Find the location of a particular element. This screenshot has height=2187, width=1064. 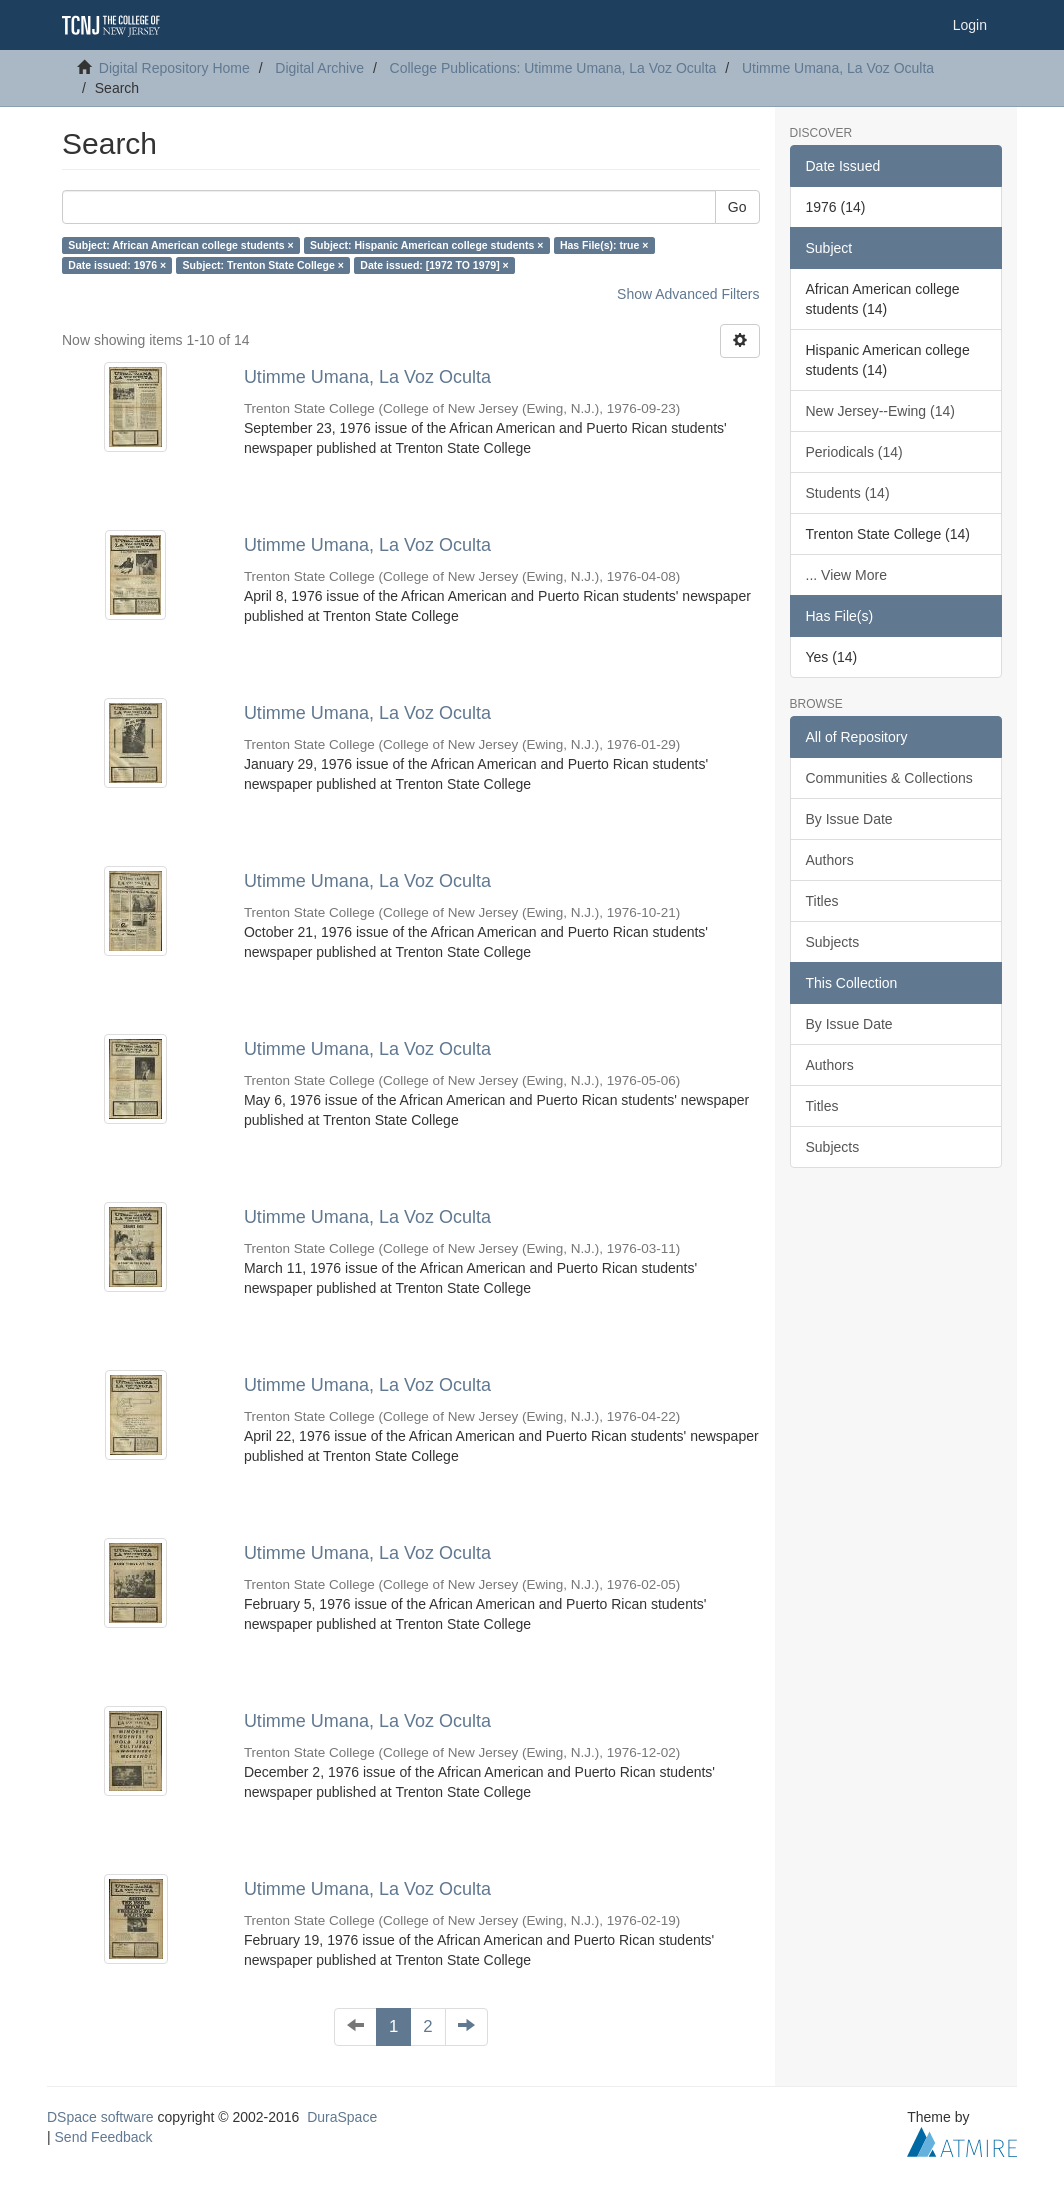

Has File(s): true × is located at coordinates (604, 245).